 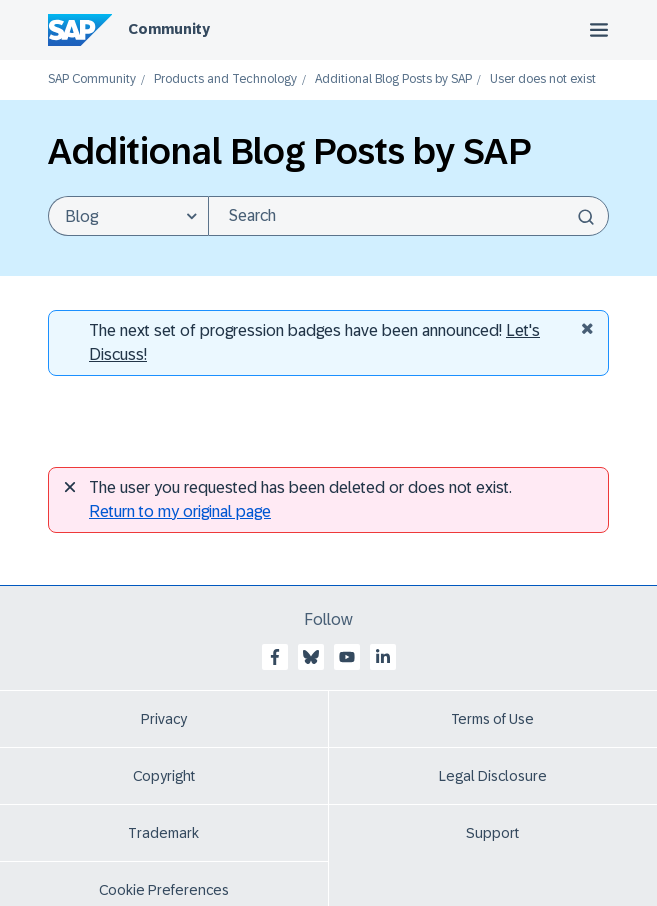 What do you see at coordinates (180, 511) in the screenshot?
I see `Return to my original page` at bounding box center [180, 511].